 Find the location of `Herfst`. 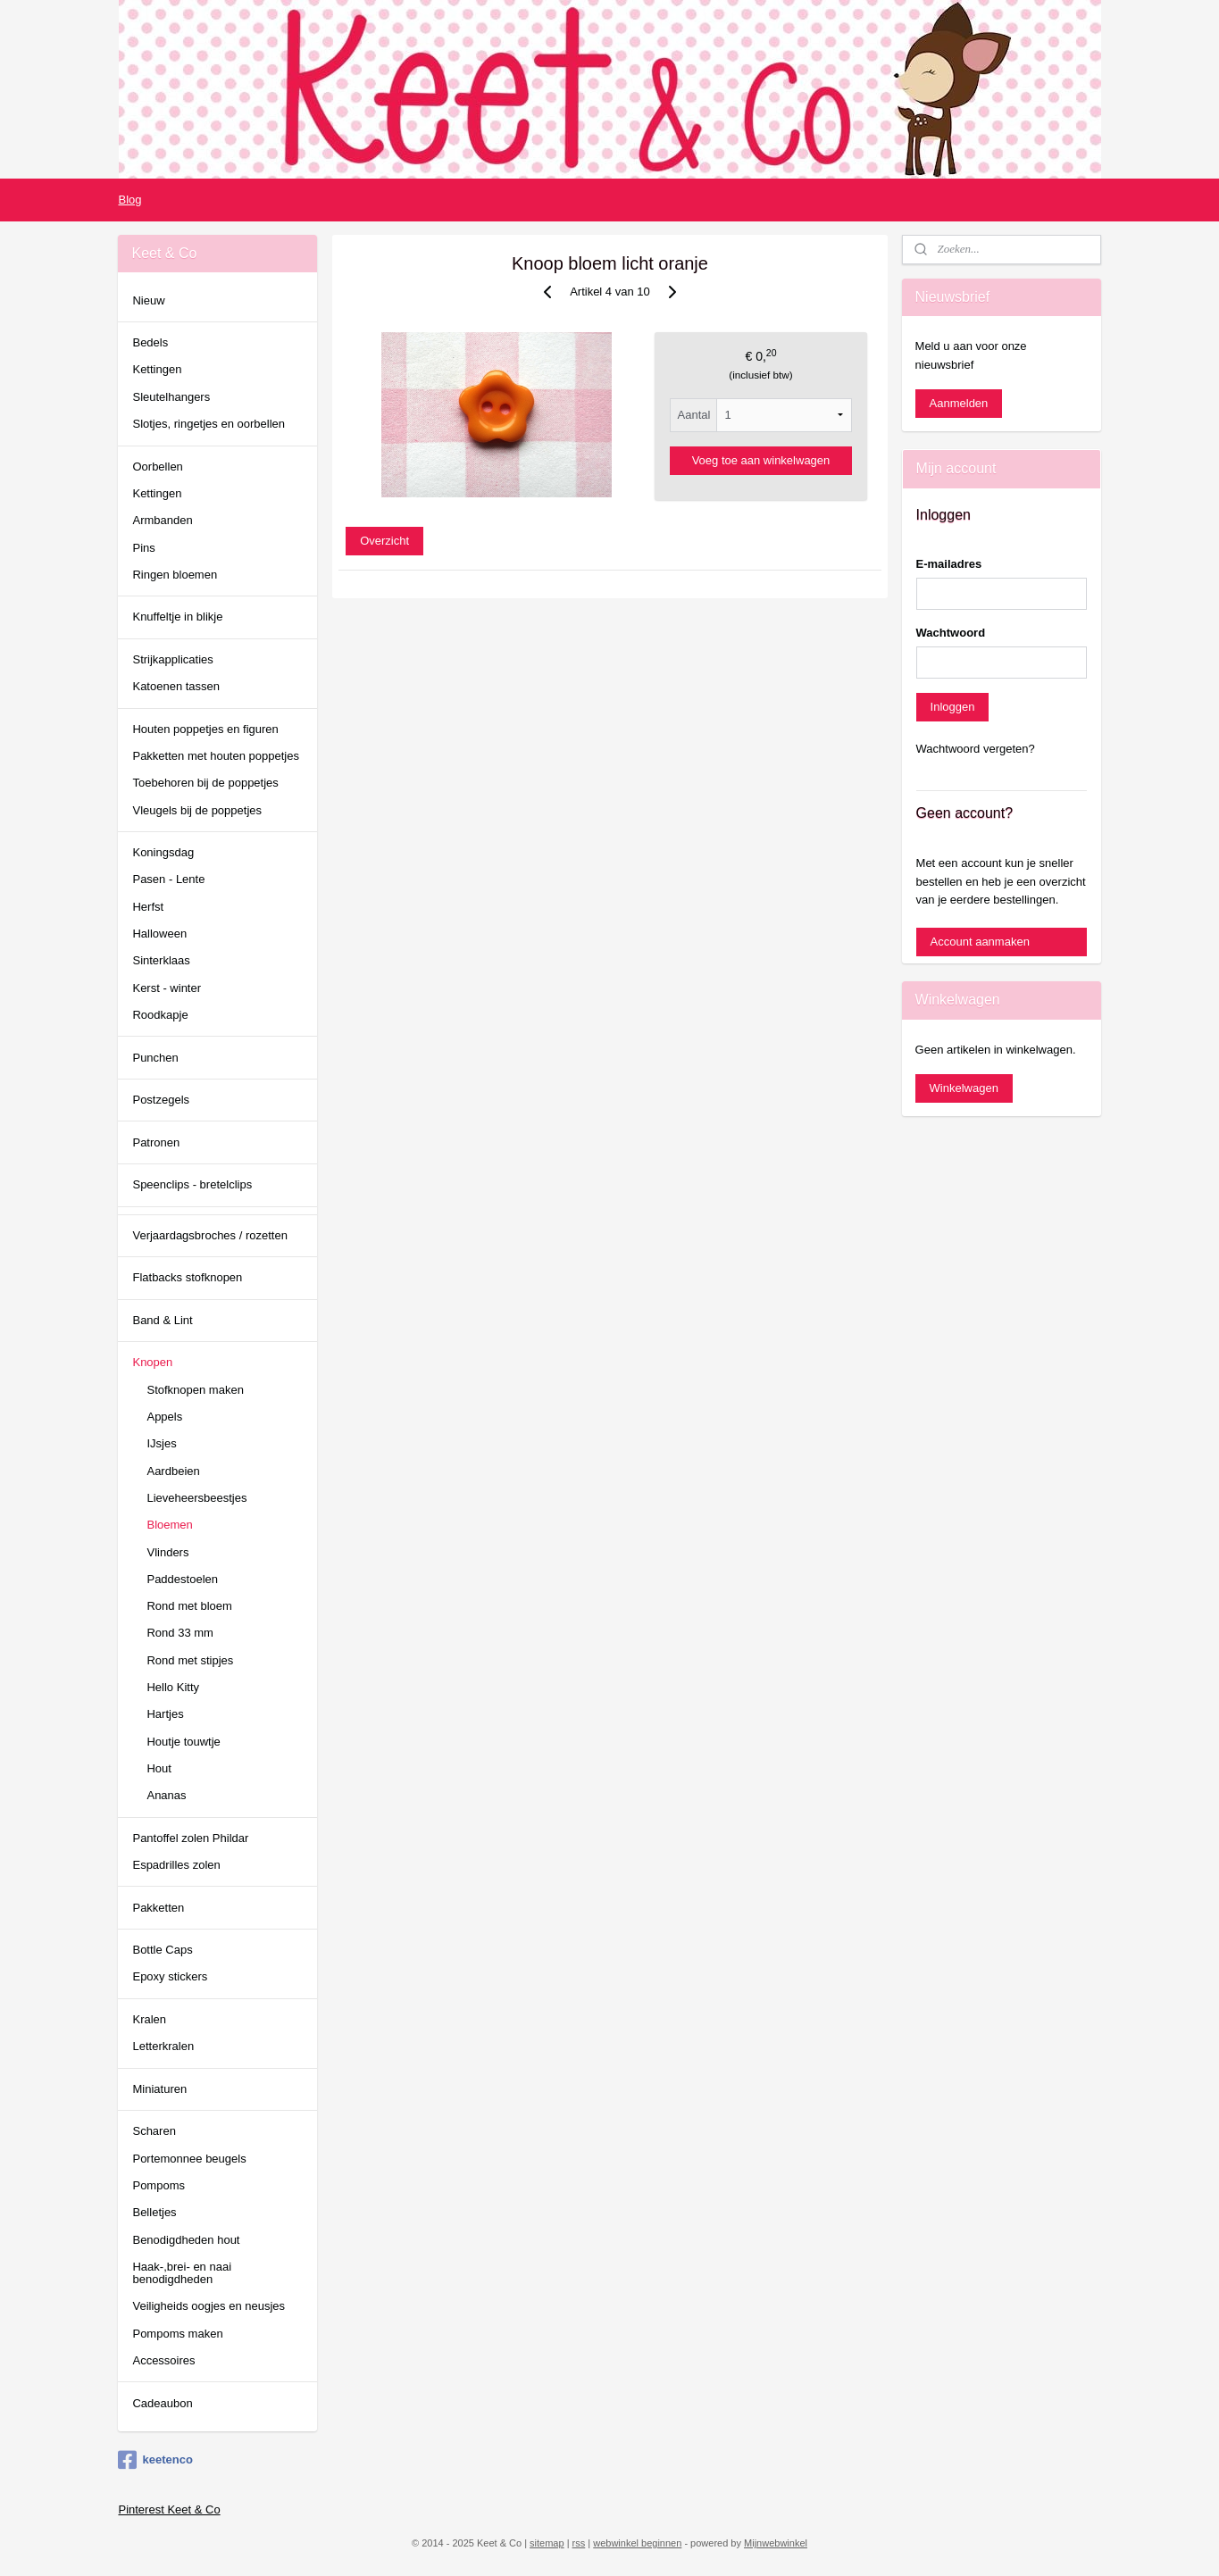

Herfst is located at coordinates (147, 906).